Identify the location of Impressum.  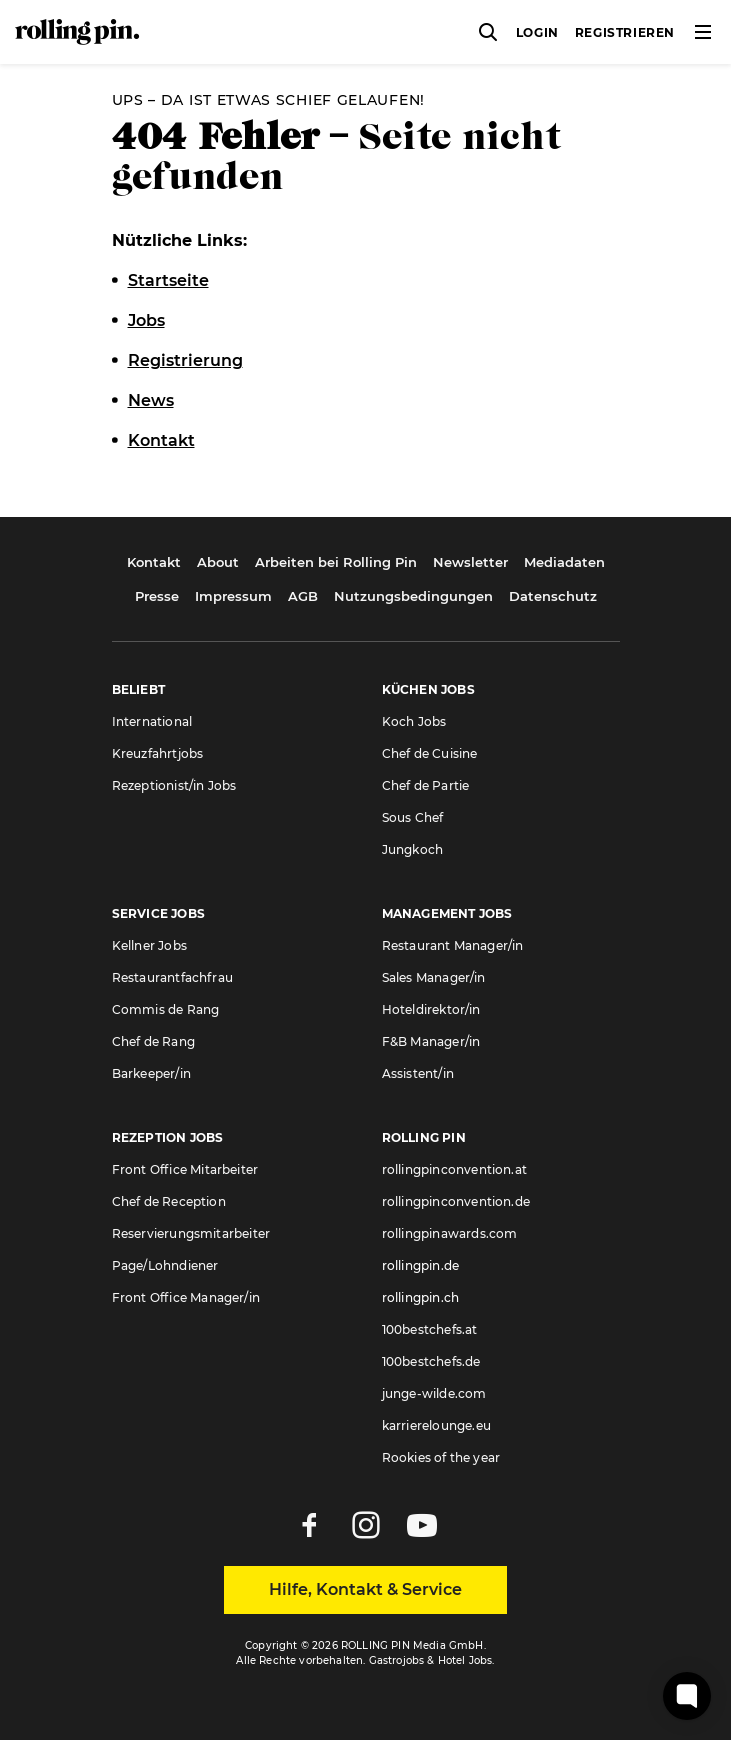
(233, 596).